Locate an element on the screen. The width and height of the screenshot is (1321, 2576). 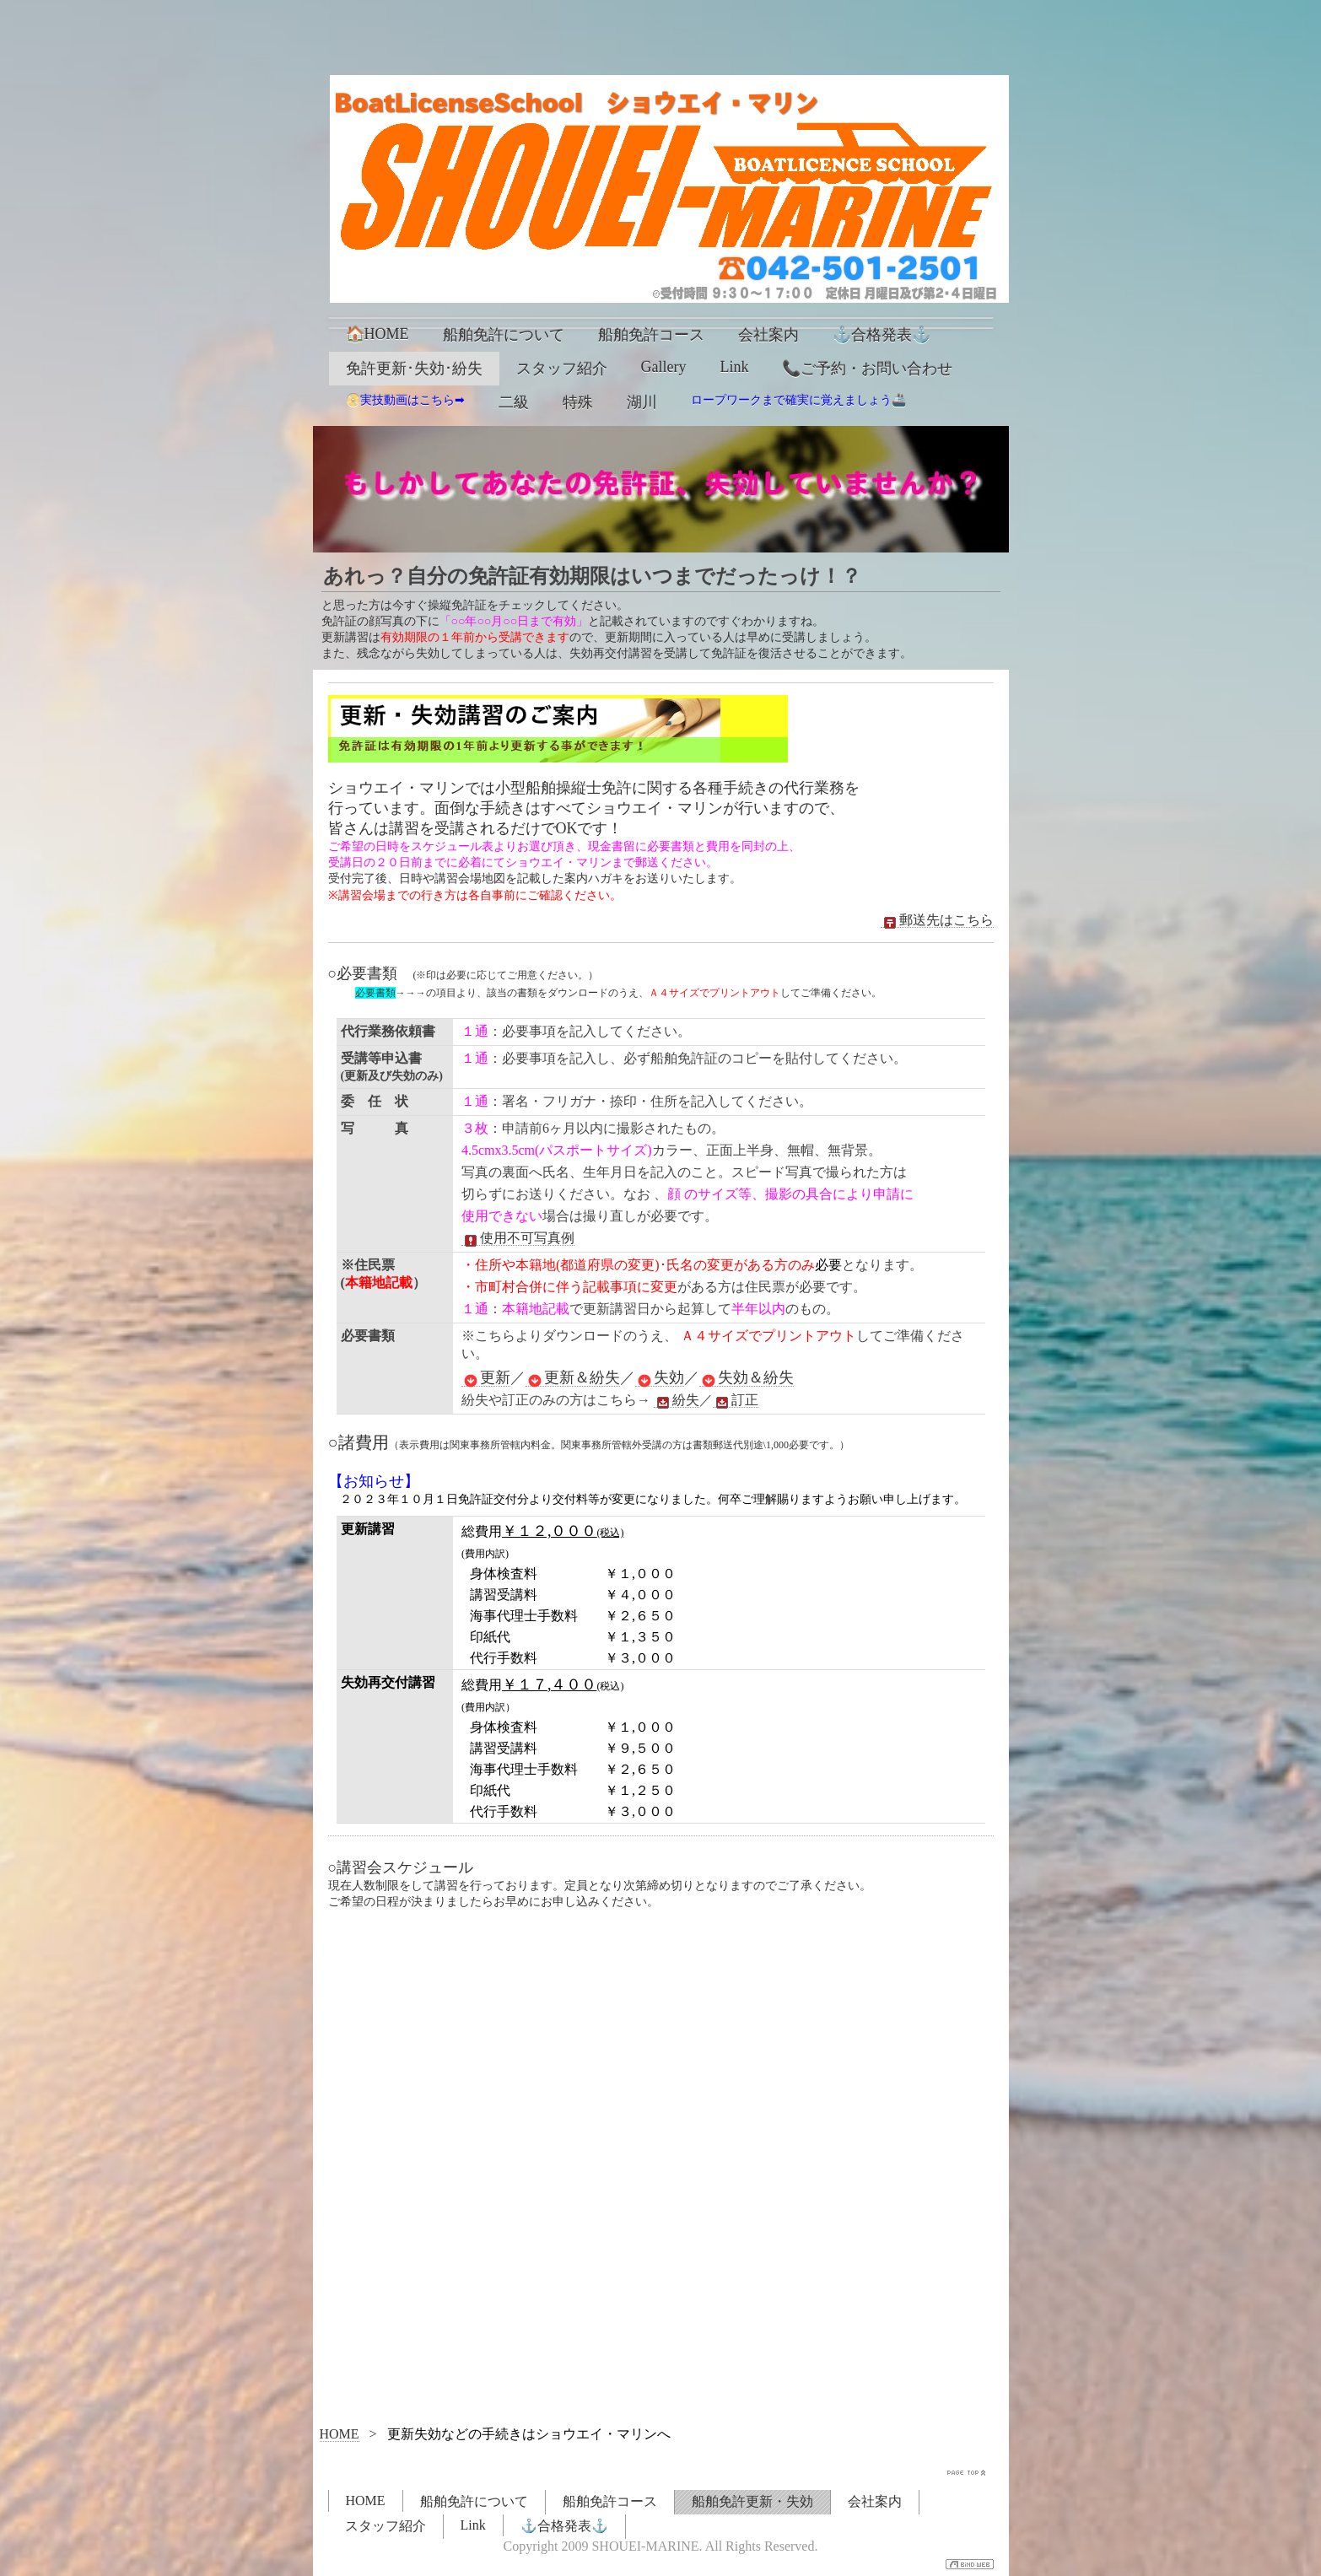
Link is located at coordinates (734, 366).